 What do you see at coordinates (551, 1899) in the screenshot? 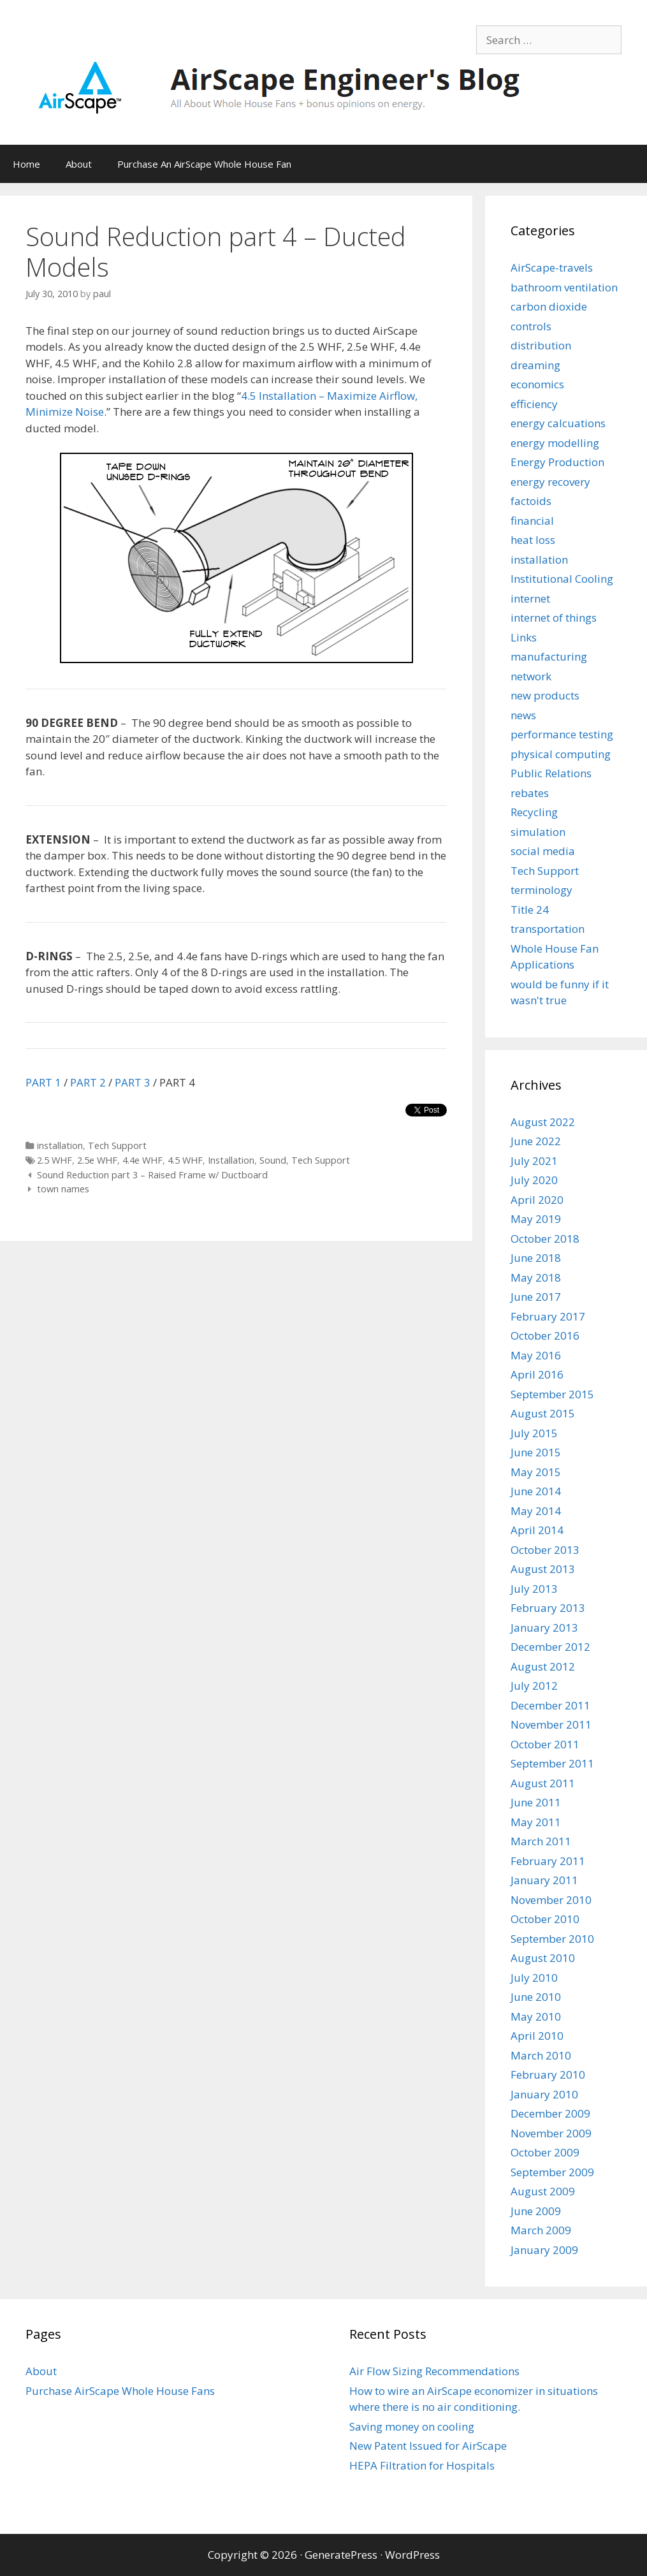
I see `November 2010` at bounding box center [551, 1899].